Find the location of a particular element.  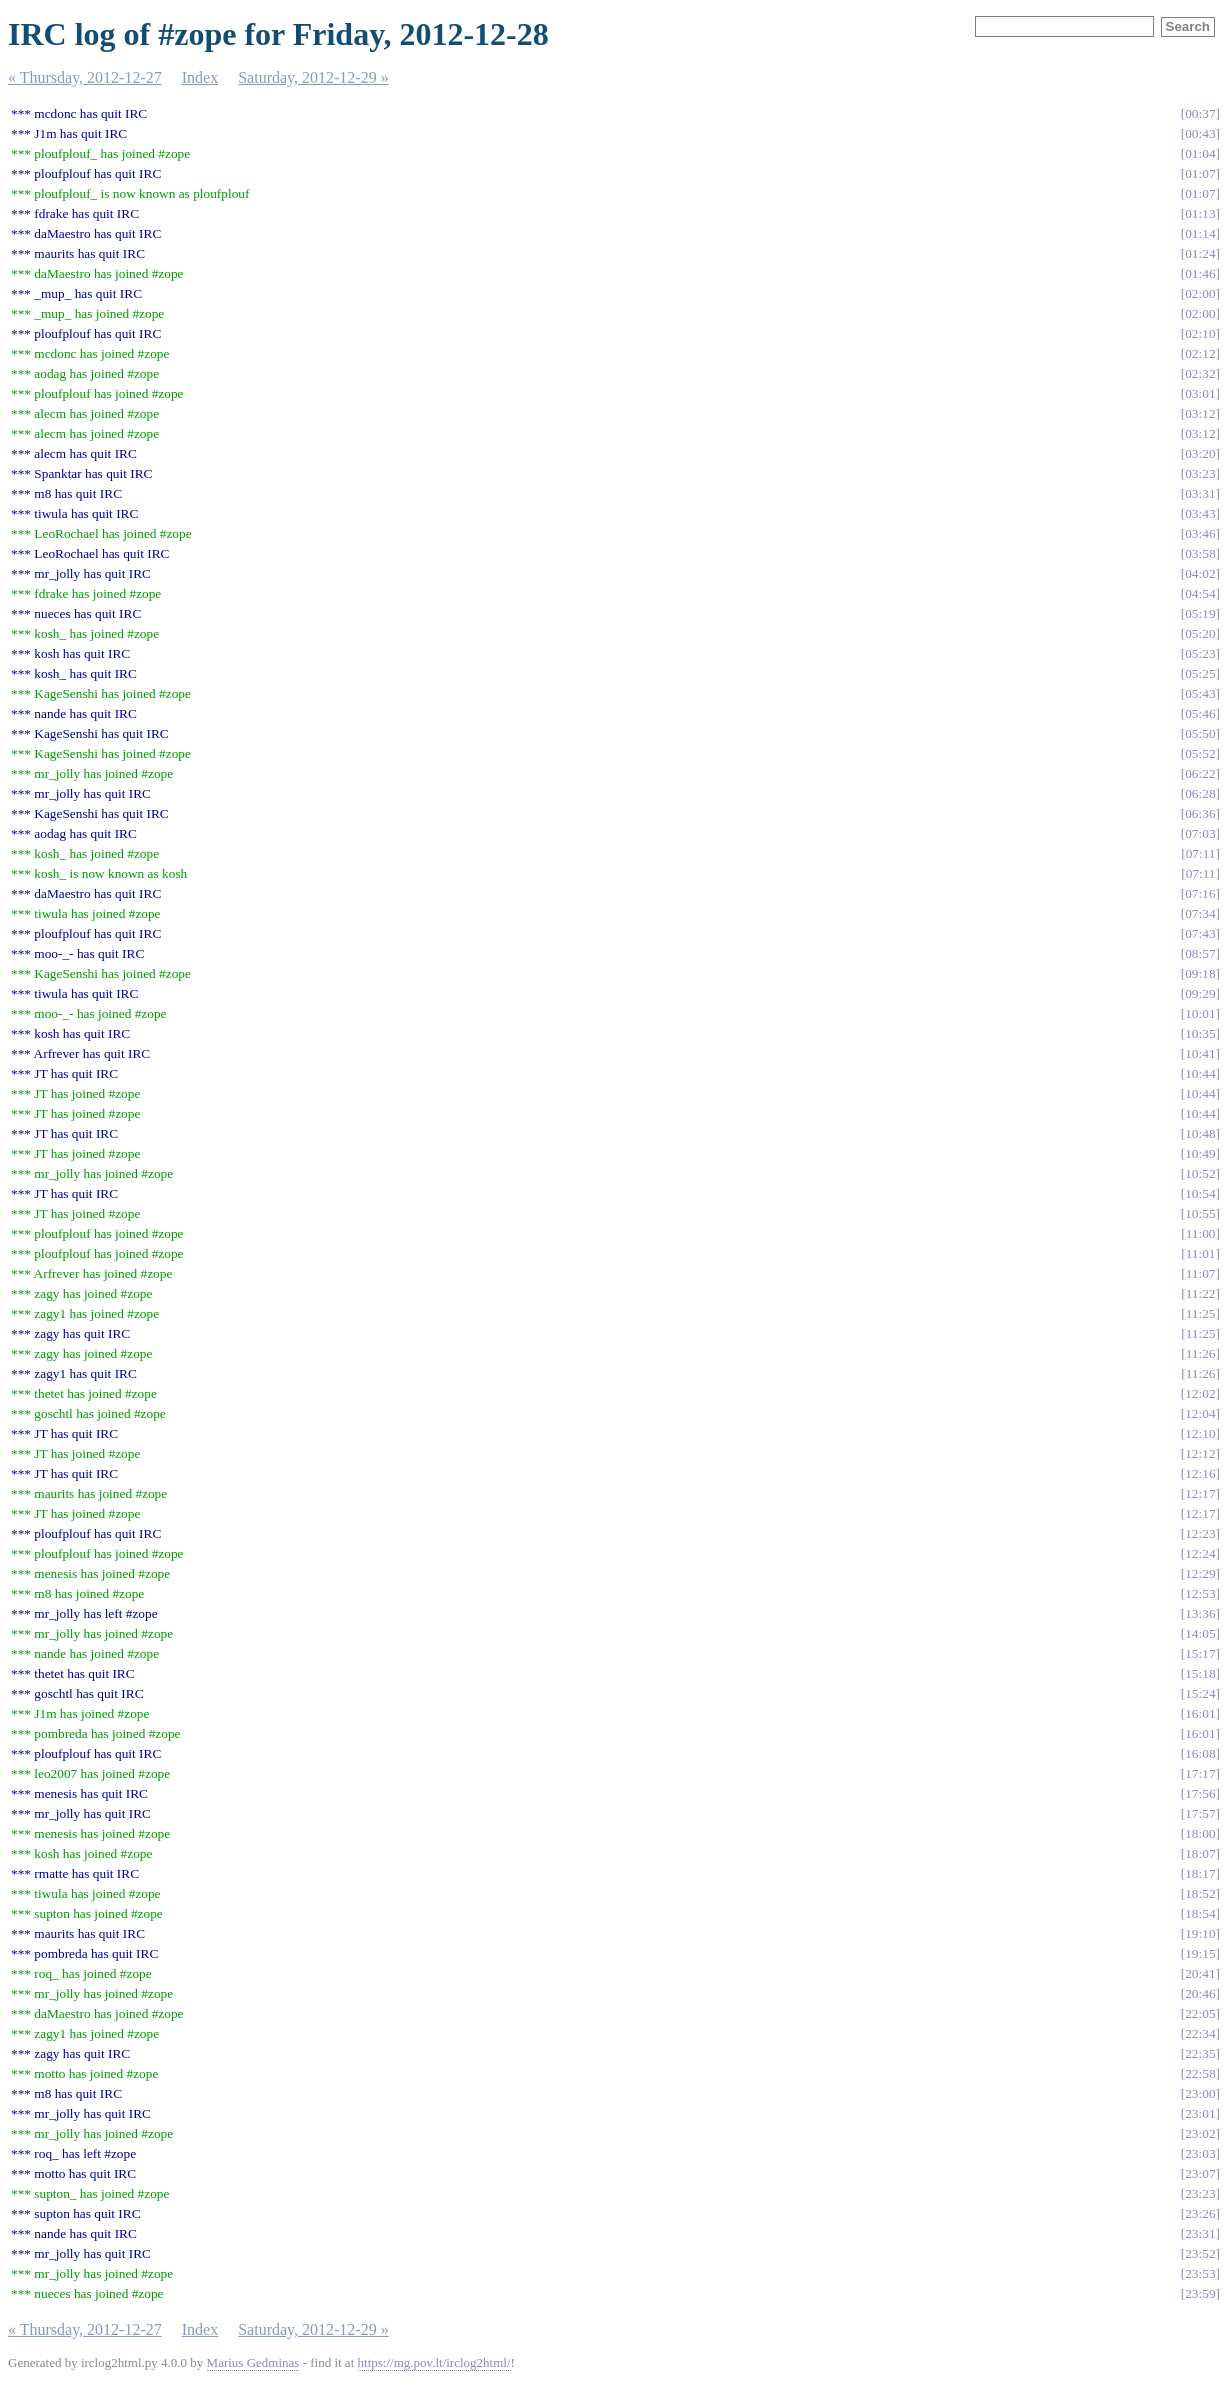

18:52 is located at coordinates (1200, 1893).